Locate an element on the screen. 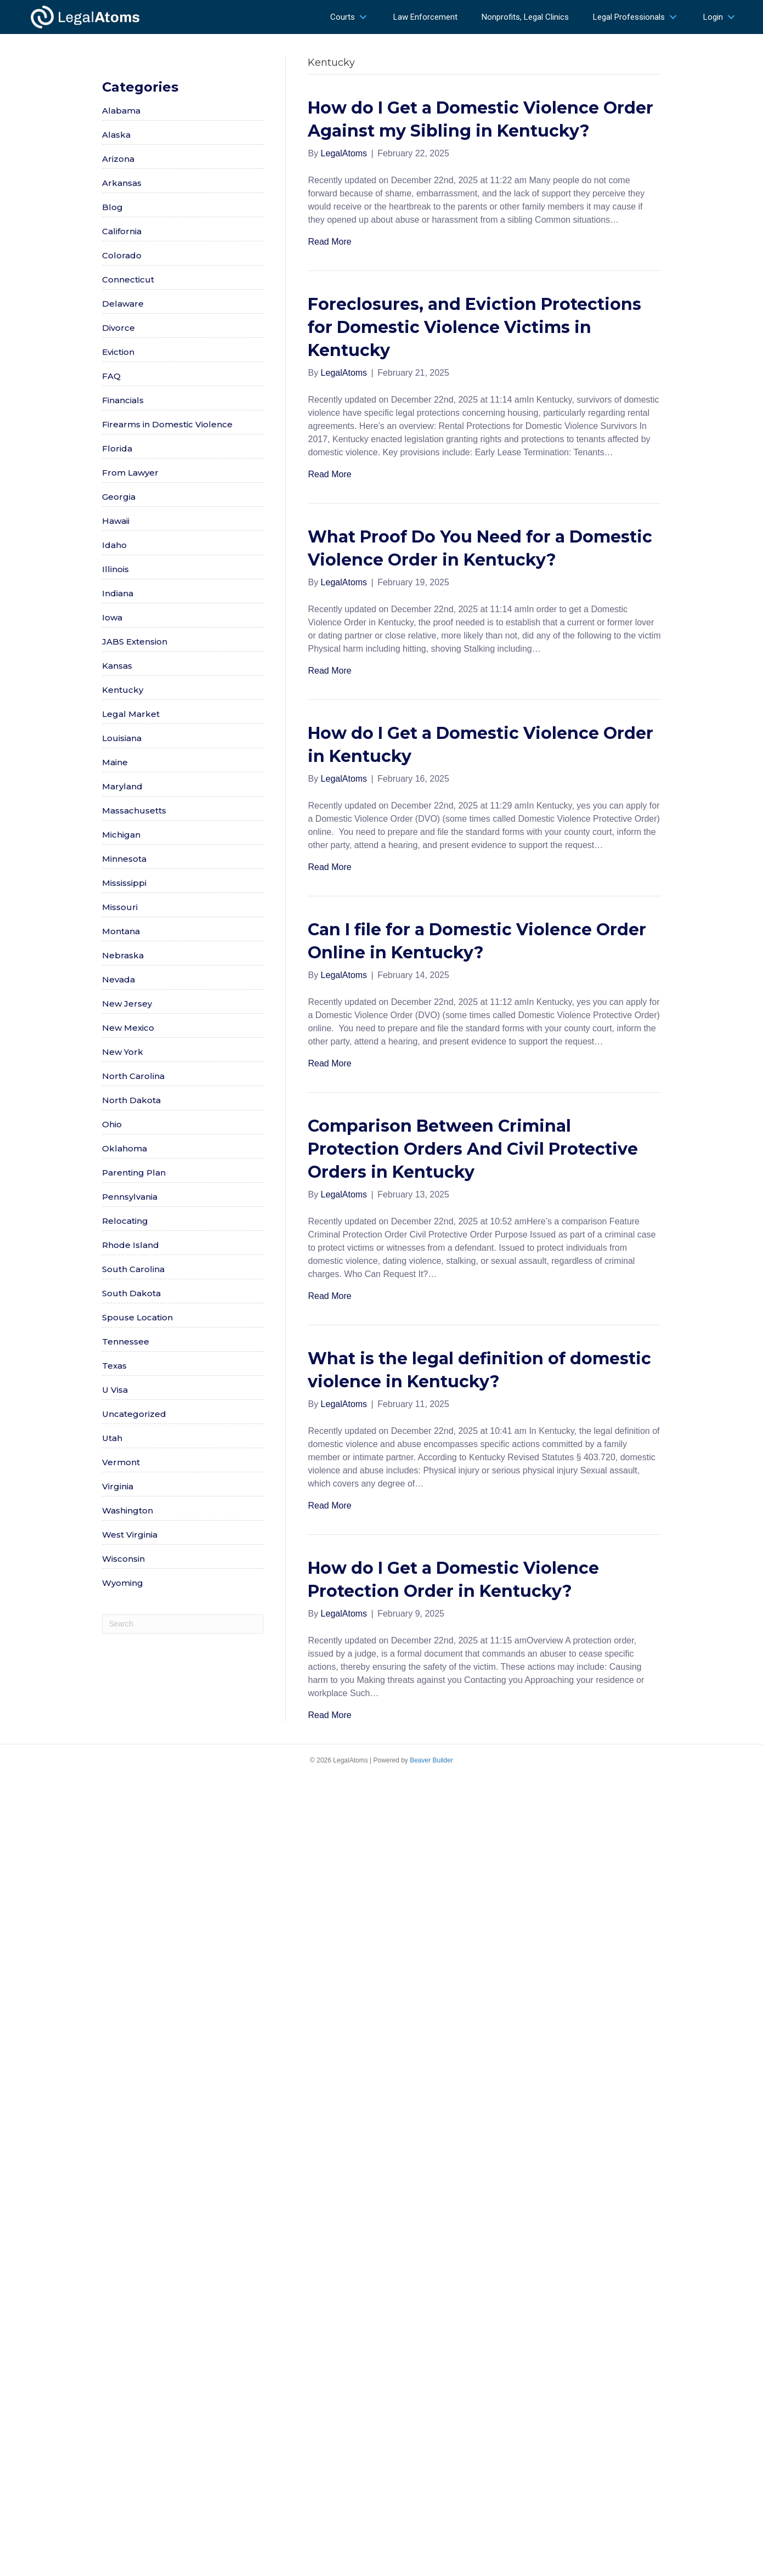 Image resolution: width=763 pixels, height=2576 pixels. Delaware is located at coordinates (123, 303).